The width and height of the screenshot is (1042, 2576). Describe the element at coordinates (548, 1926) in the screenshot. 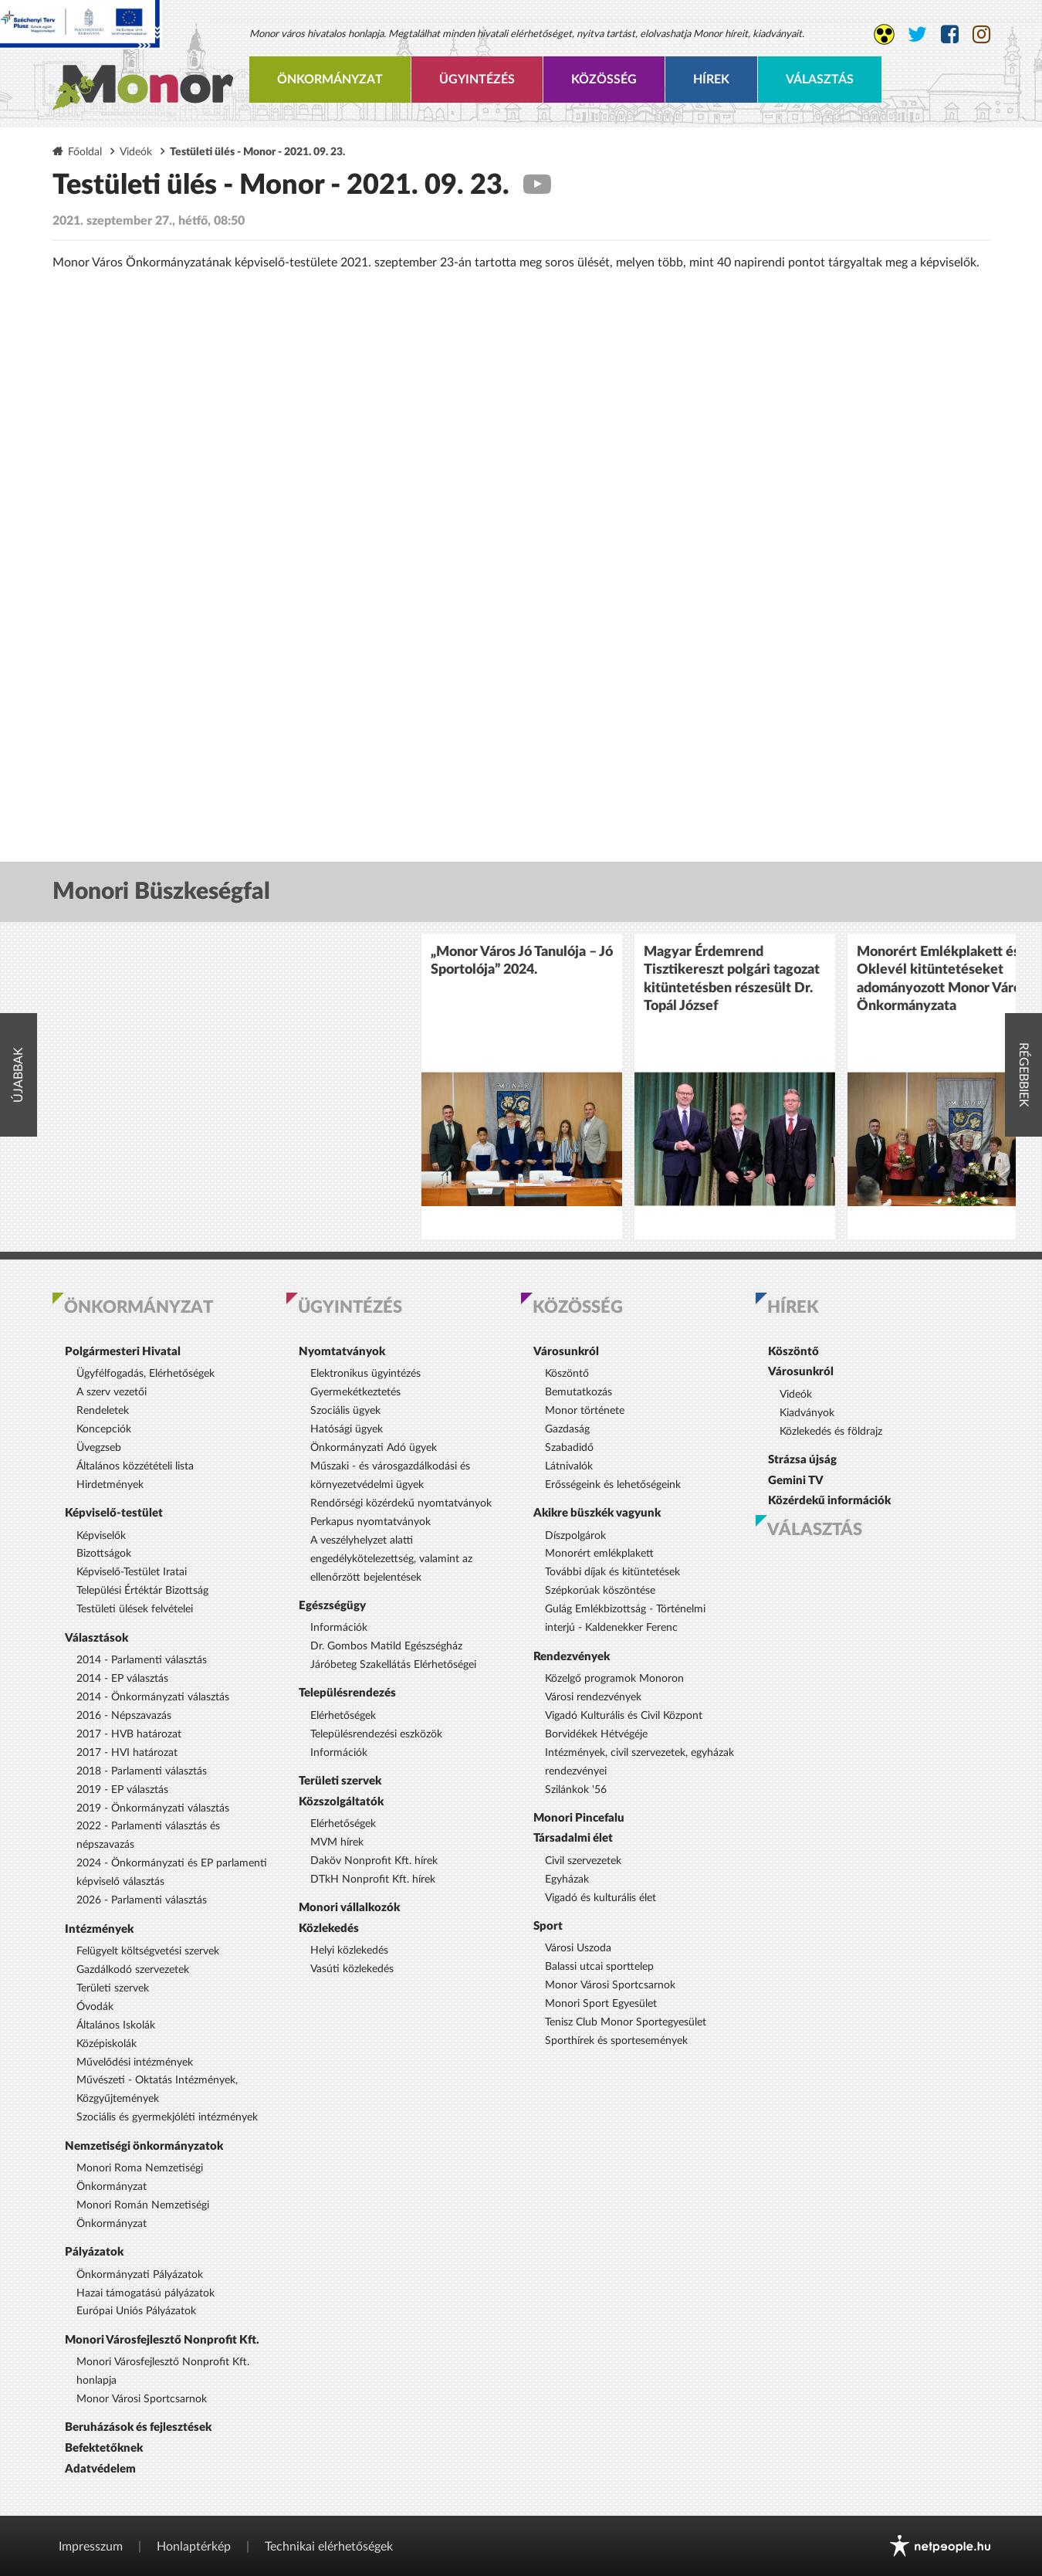

I see `Sport` at that location.